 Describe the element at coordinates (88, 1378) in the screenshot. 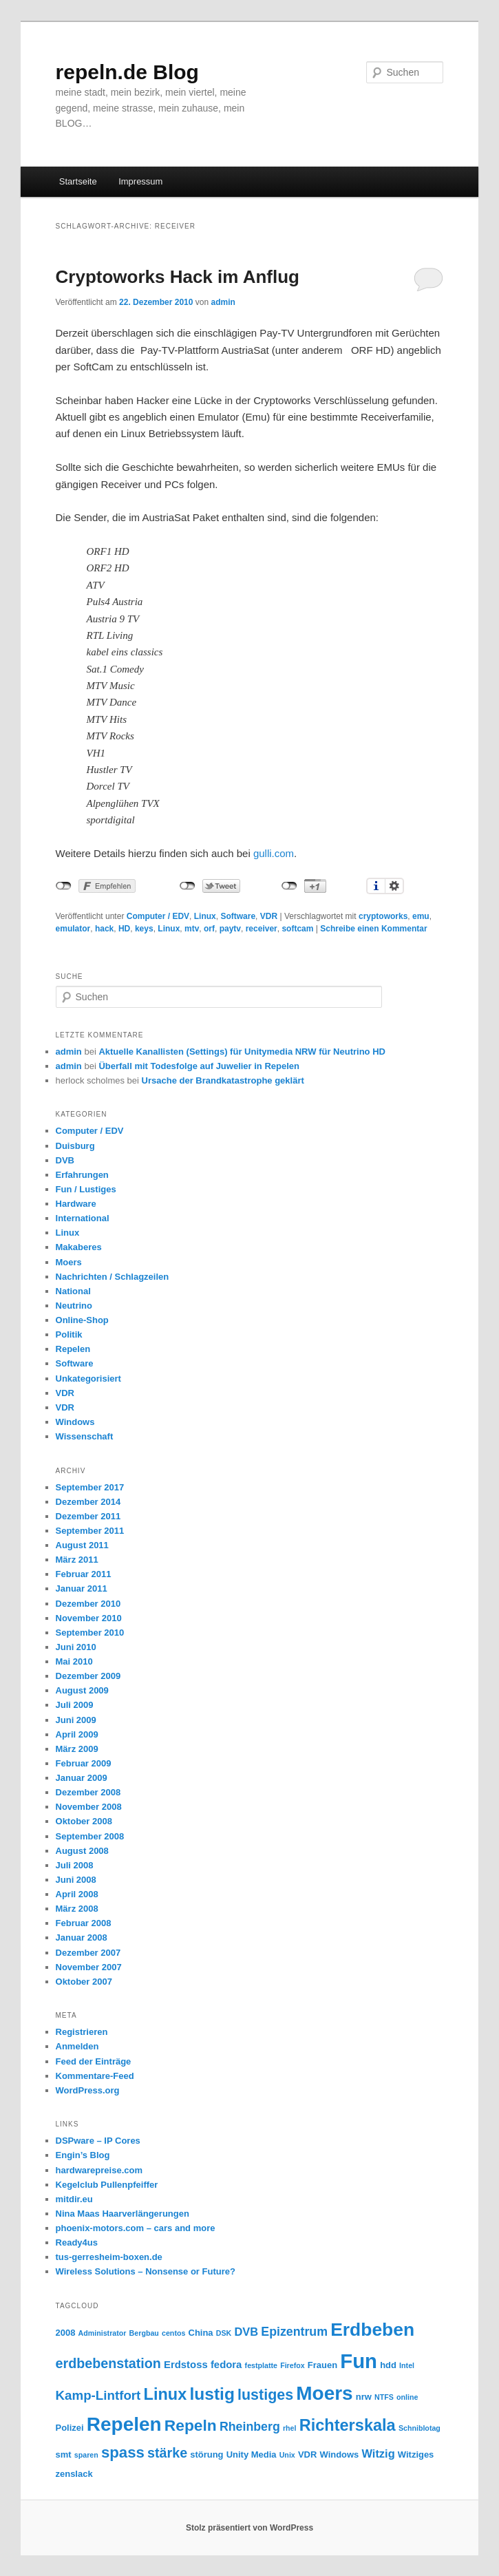

I see `Unkategorisiert` at that location.